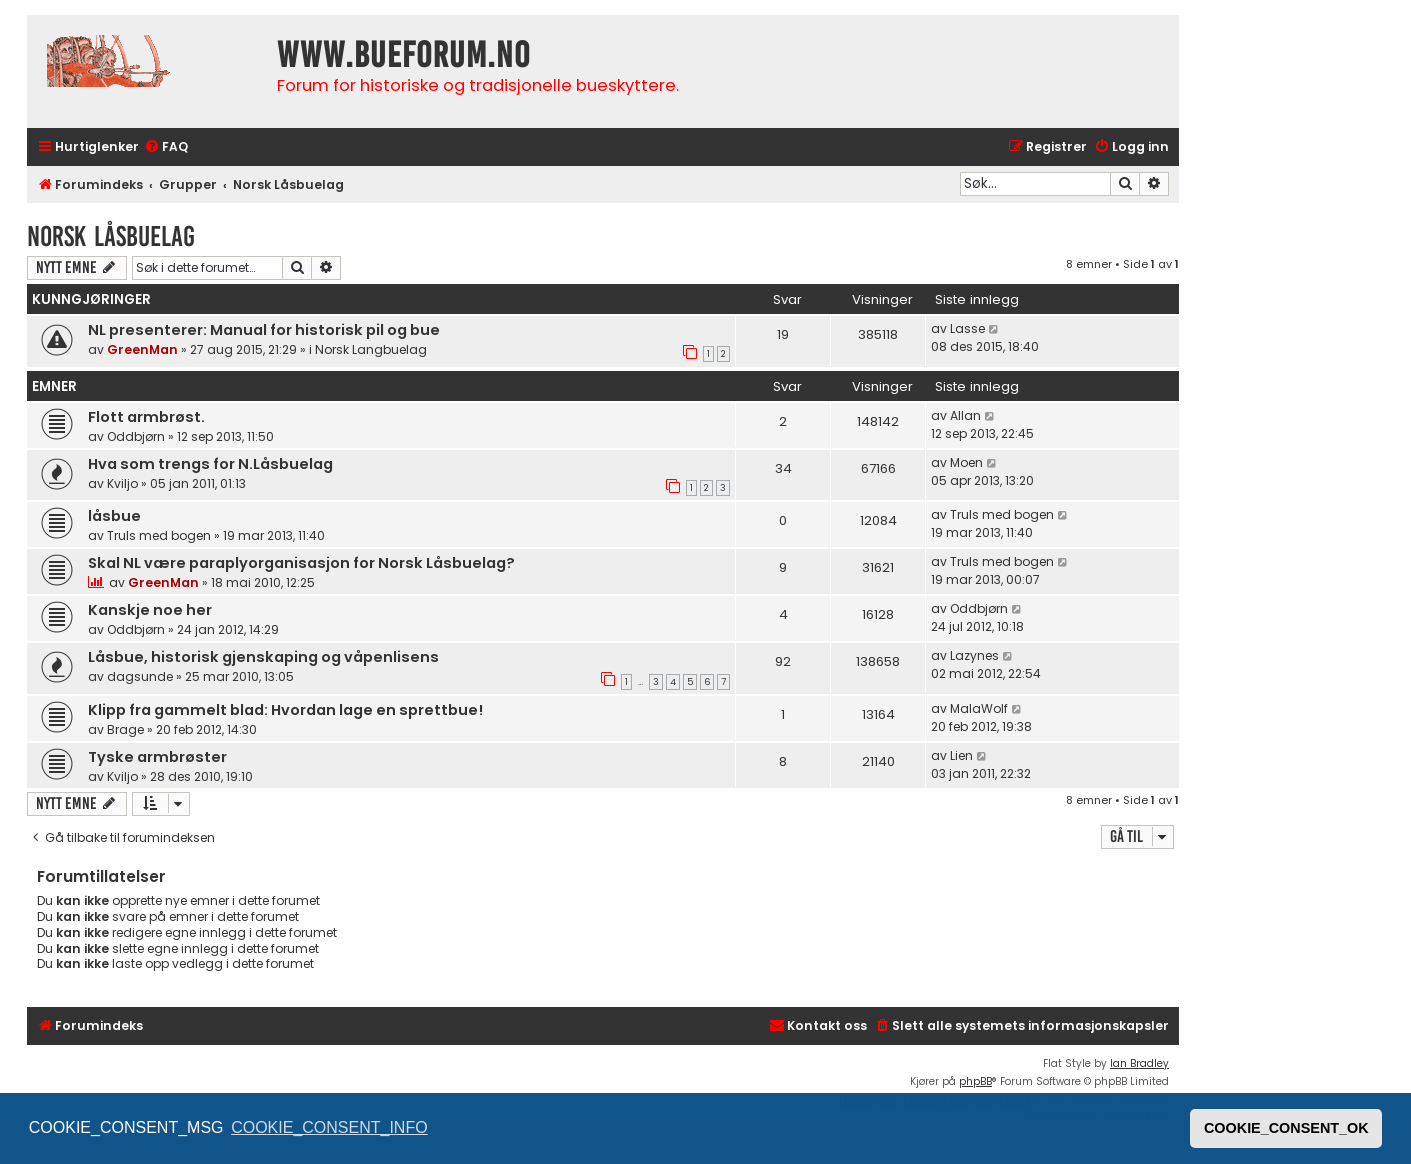  I want to click on Moen, so click(966, 462).